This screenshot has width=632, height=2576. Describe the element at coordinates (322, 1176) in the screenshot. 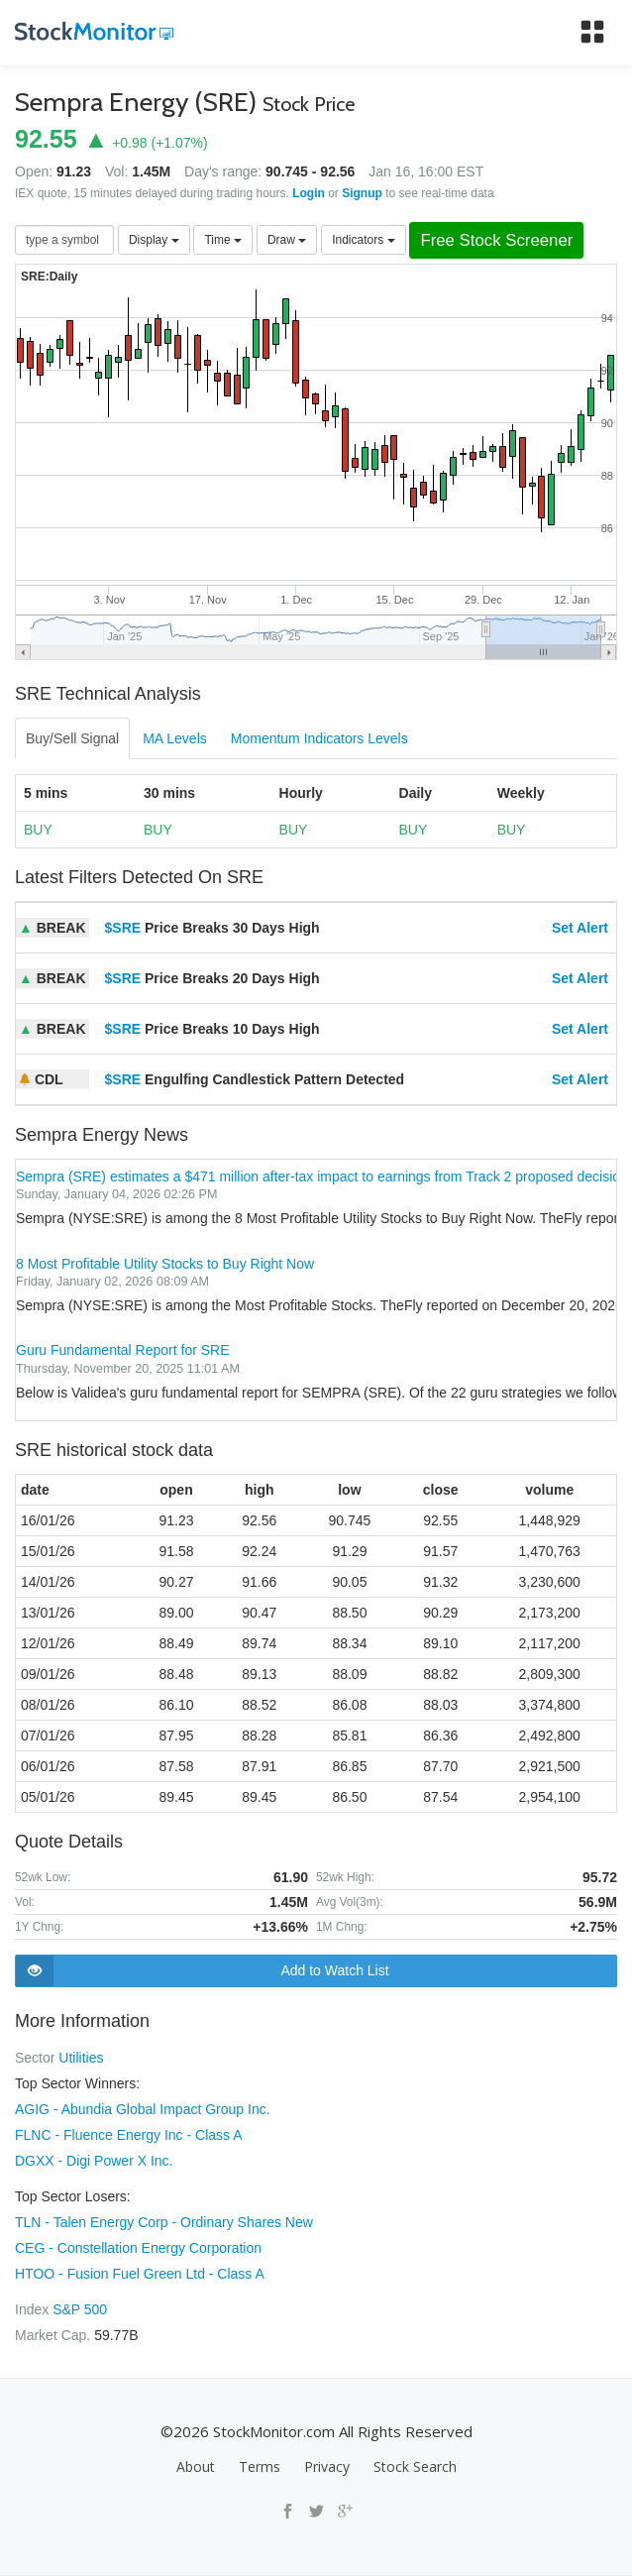

I see `Sempra (SRE) estimates a $471 million after-tax impact to earnings from Track 2 proposed decision` at that location.